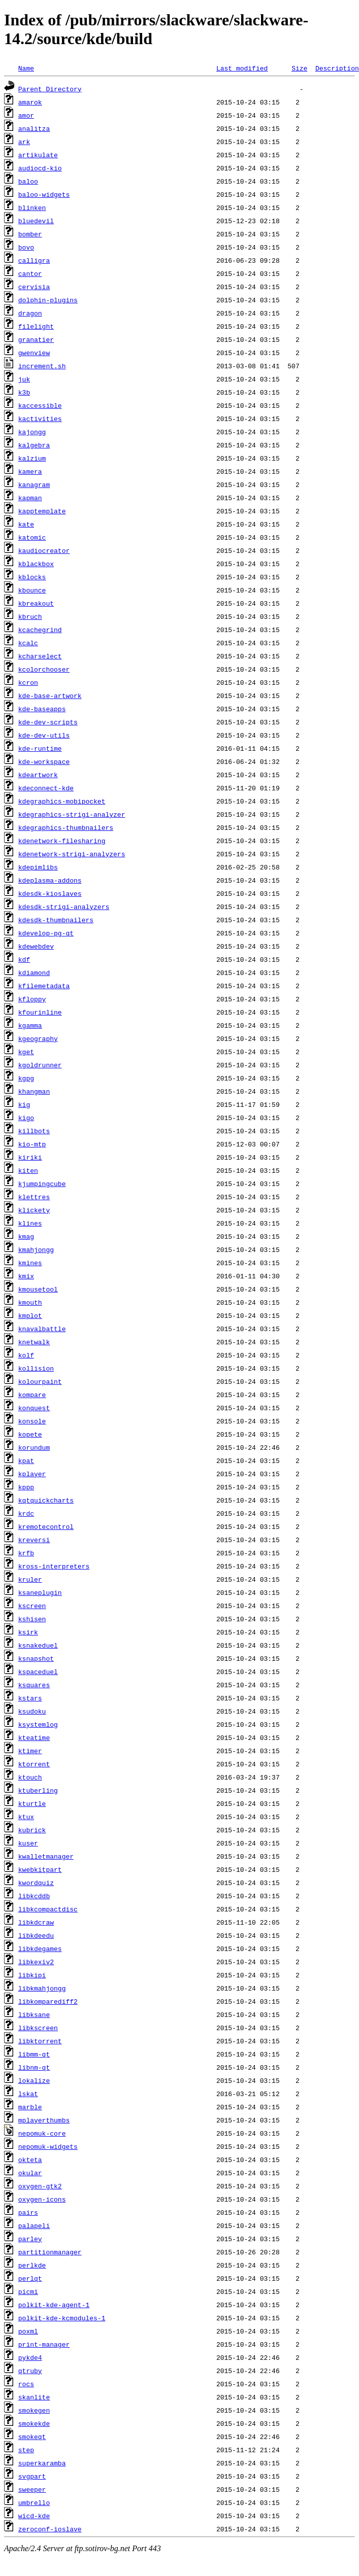 The width and height of the screenshot is (359, 2576). I want to click on polkit-kde-kcmodules-1, so click(62, 2317).